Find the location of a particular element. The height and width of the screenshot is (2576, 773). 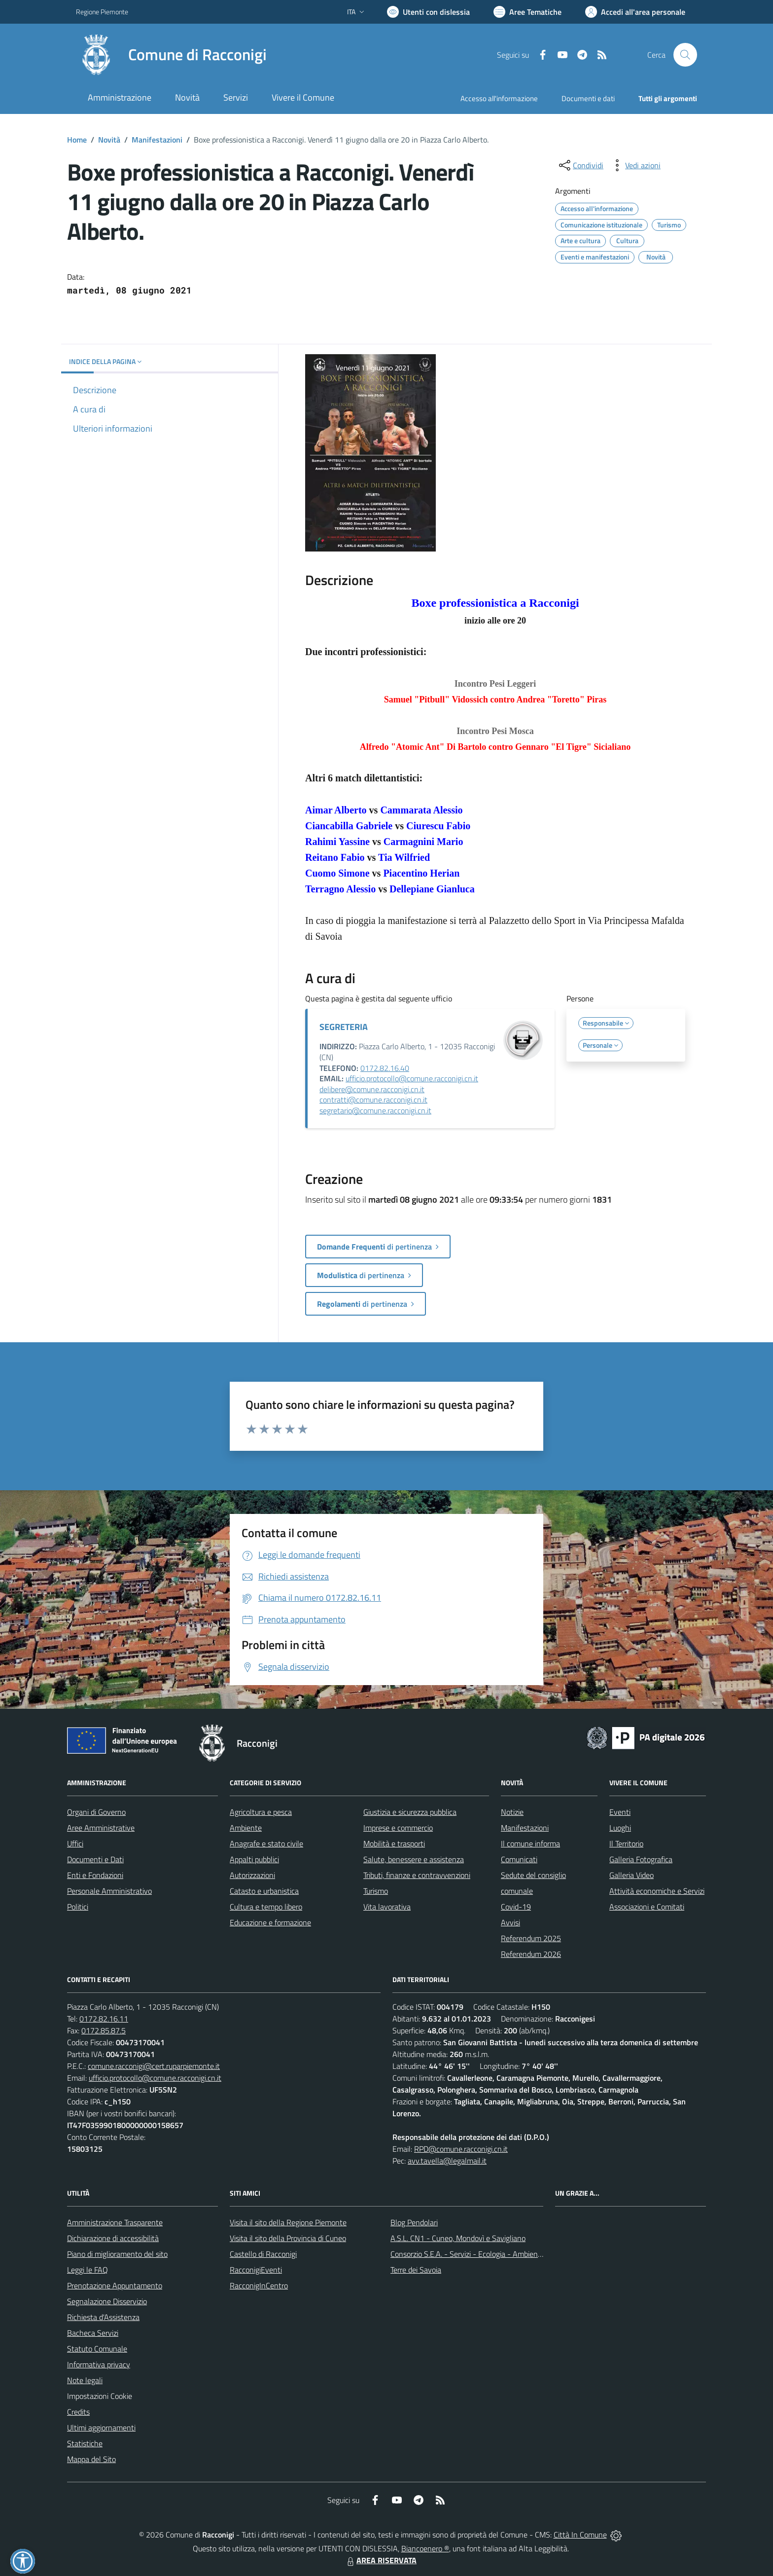

Home is located at coordinates (77, 140).